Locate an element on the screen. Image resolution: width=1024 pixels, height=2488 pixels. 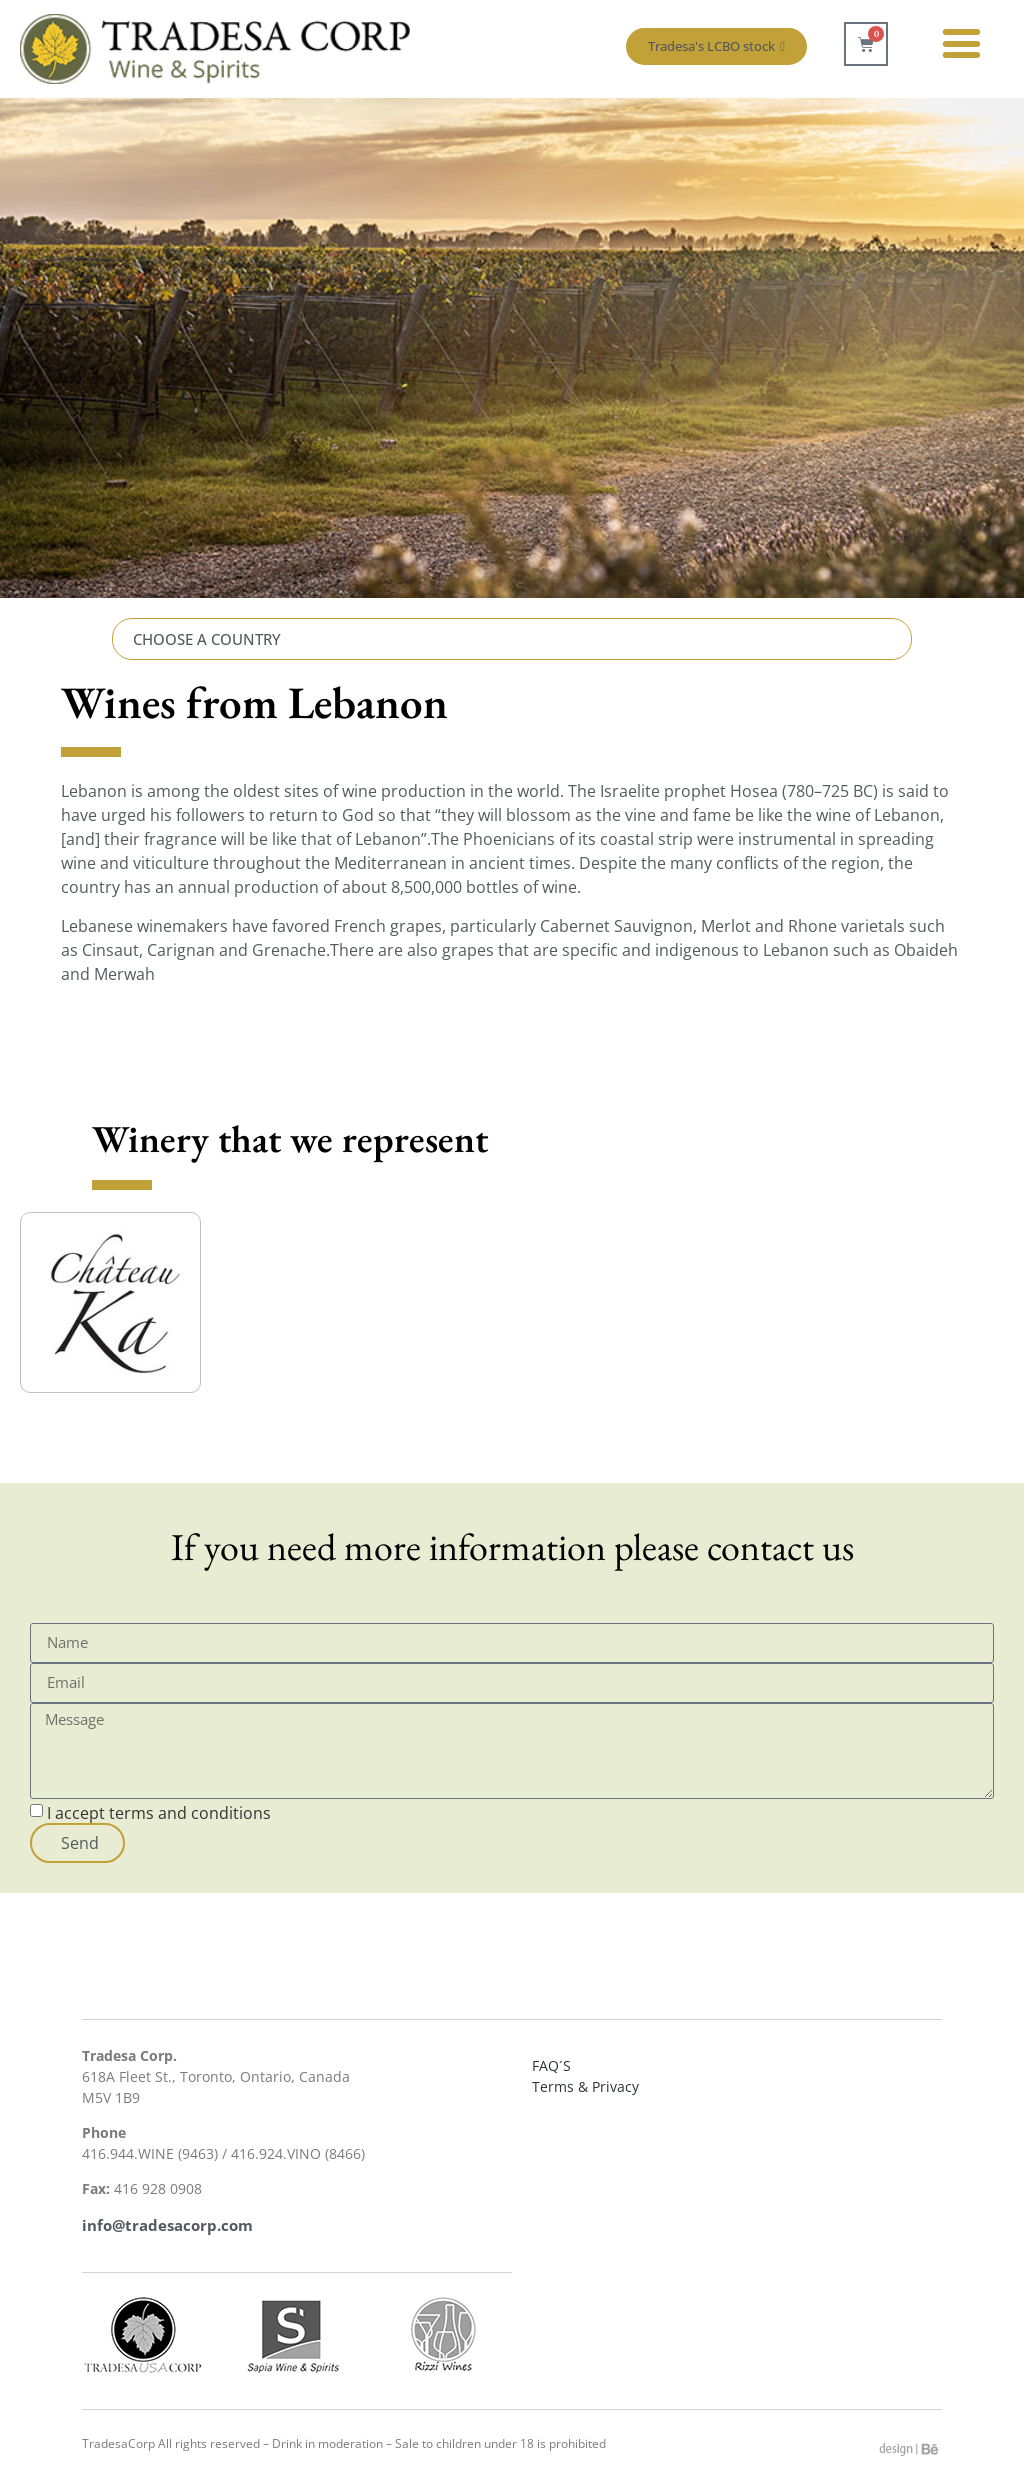
FAQ´S is located at coordinates (551, 2065).